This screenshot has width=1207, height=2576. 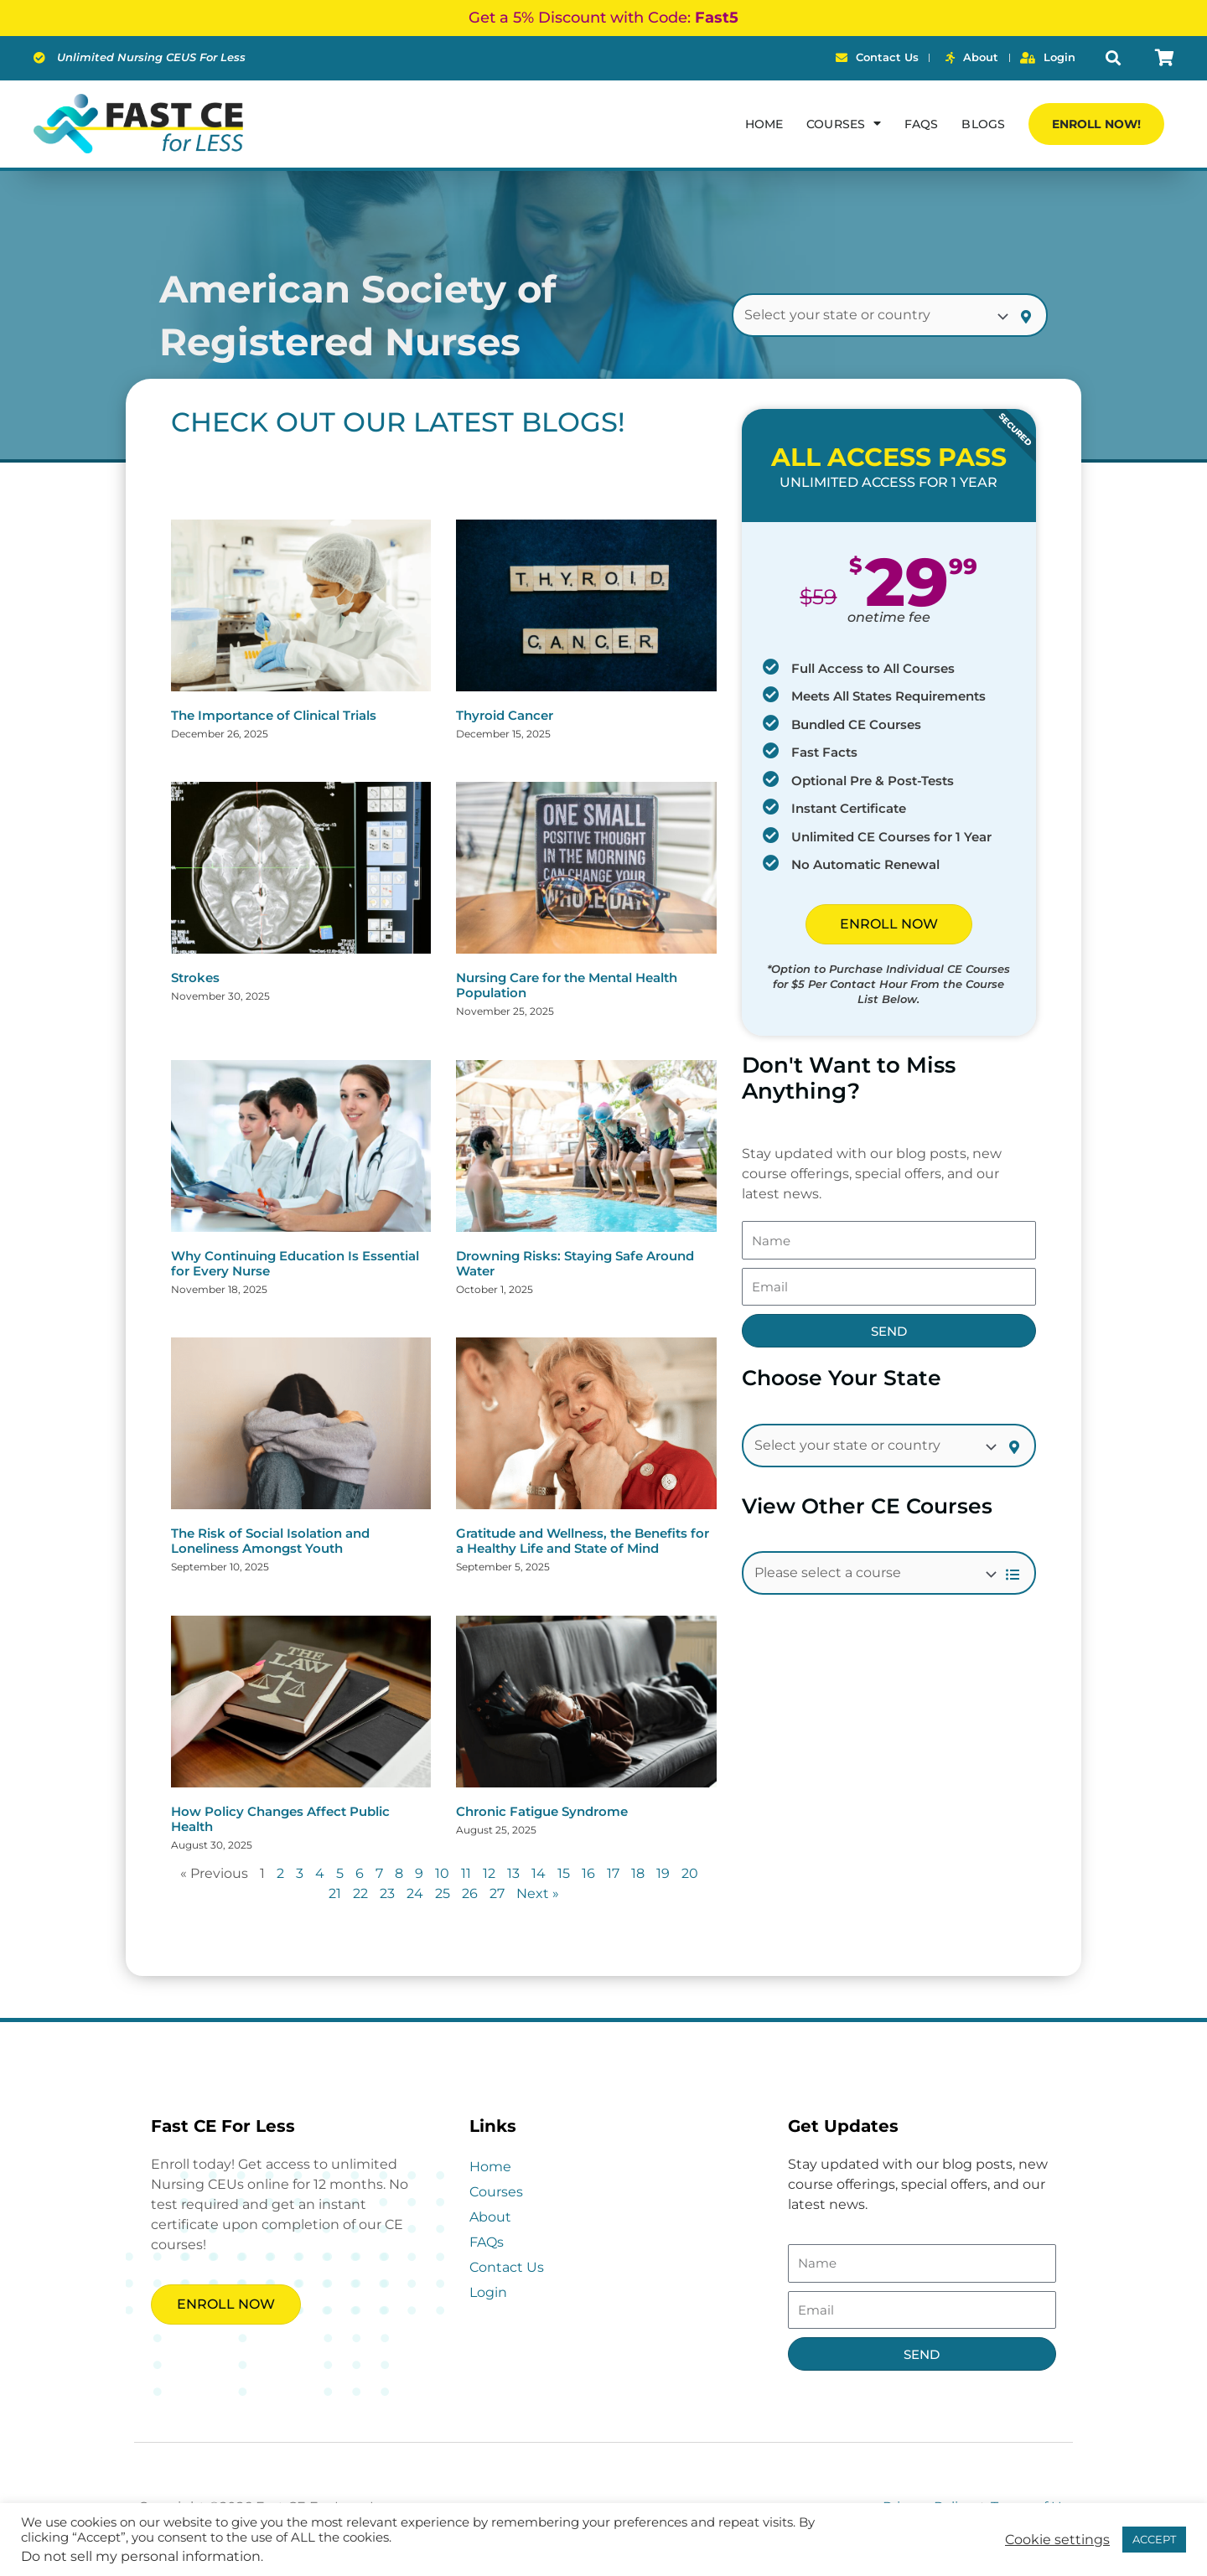 I want to click on Nursing Care for the Mental Health Population, so click(x=566, y=985).